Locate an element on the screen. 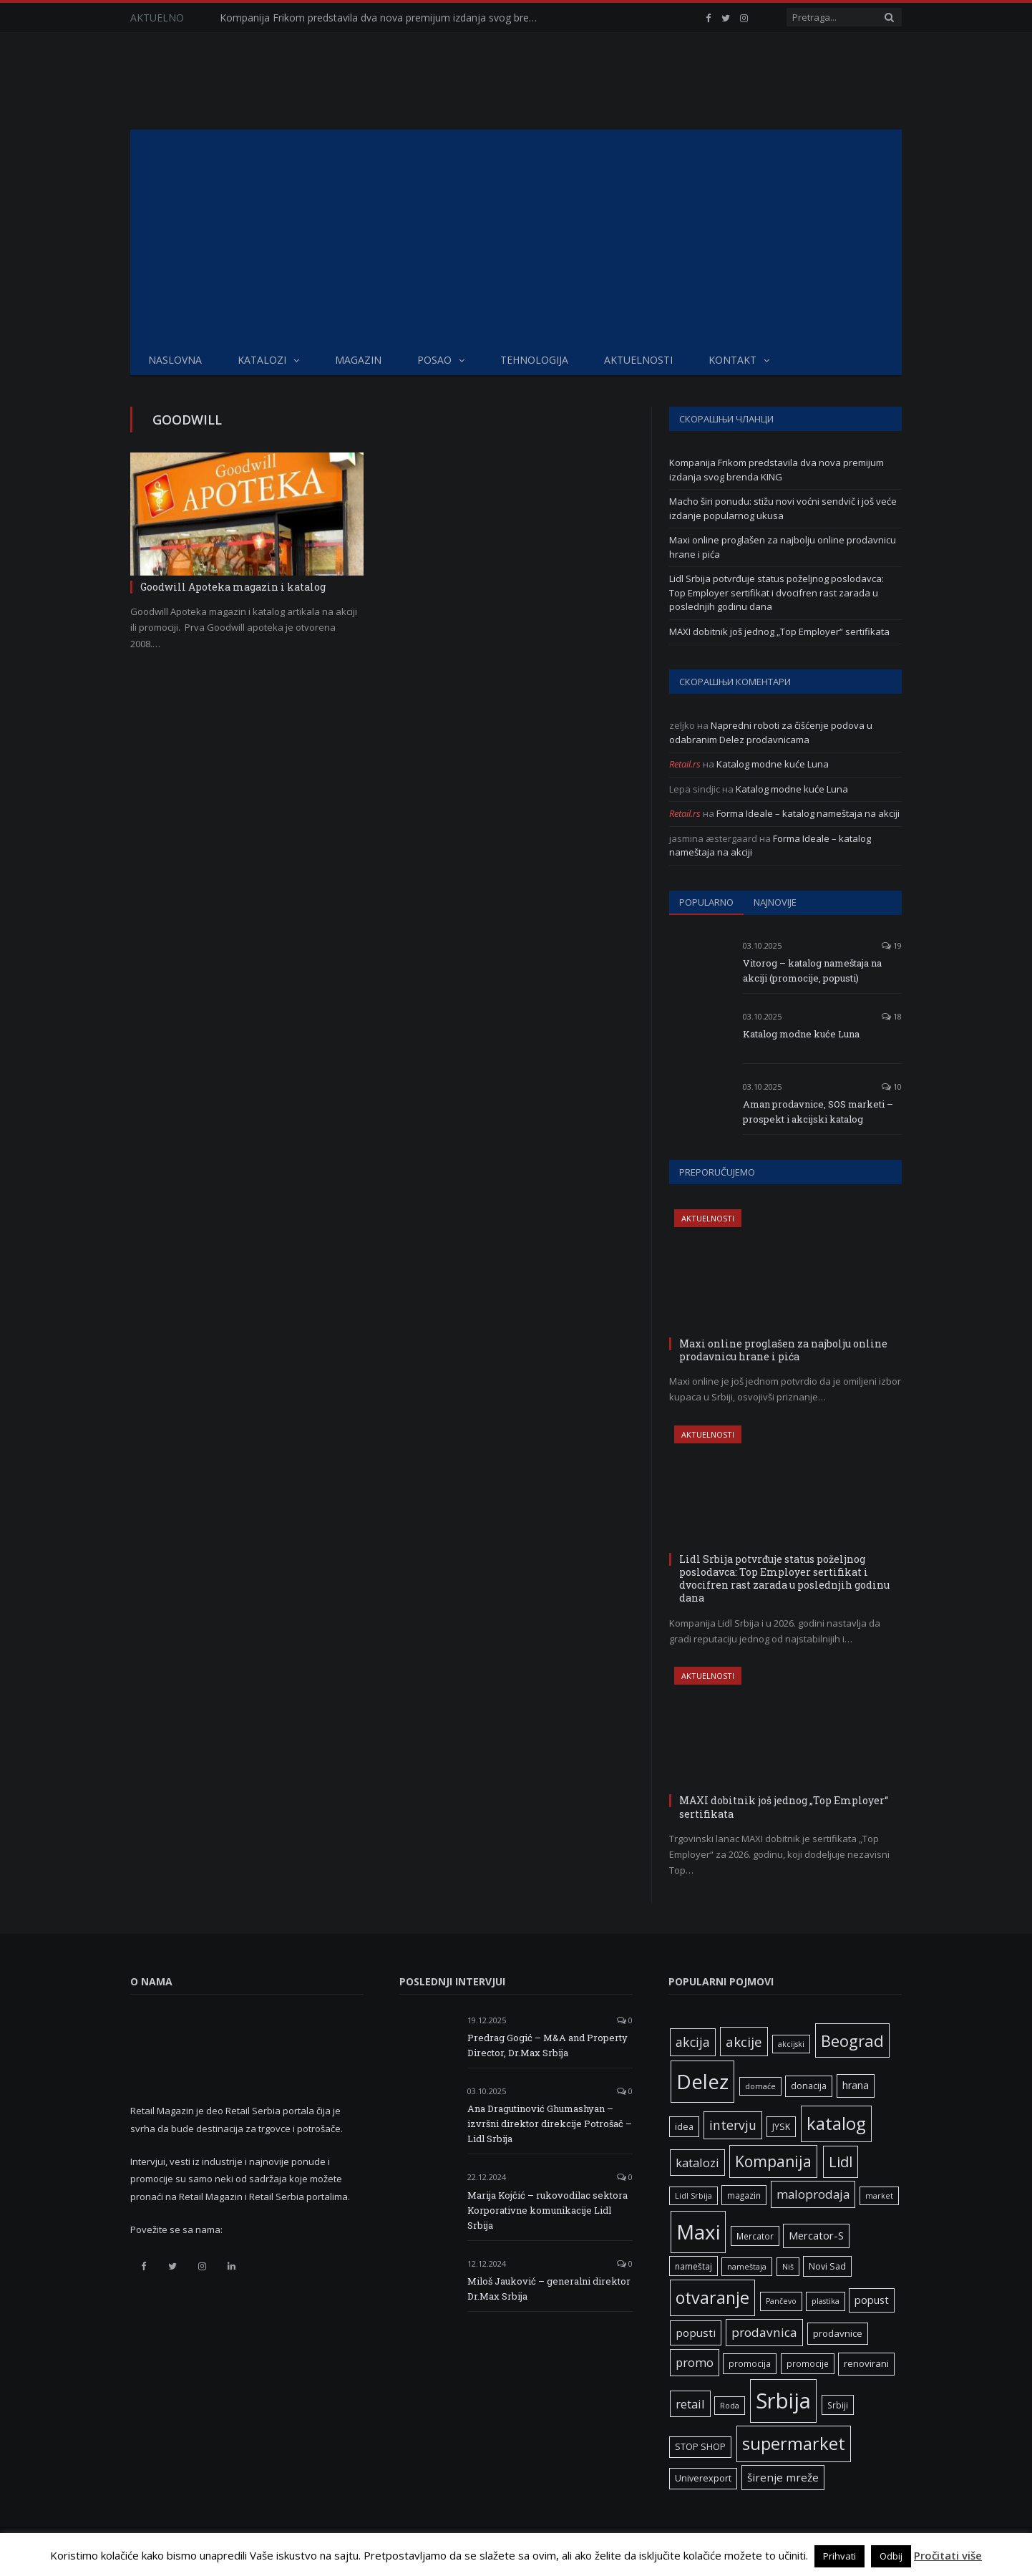 This screenshot has height=2576, width=1032. Magazin is located at coordinates (358, 360).